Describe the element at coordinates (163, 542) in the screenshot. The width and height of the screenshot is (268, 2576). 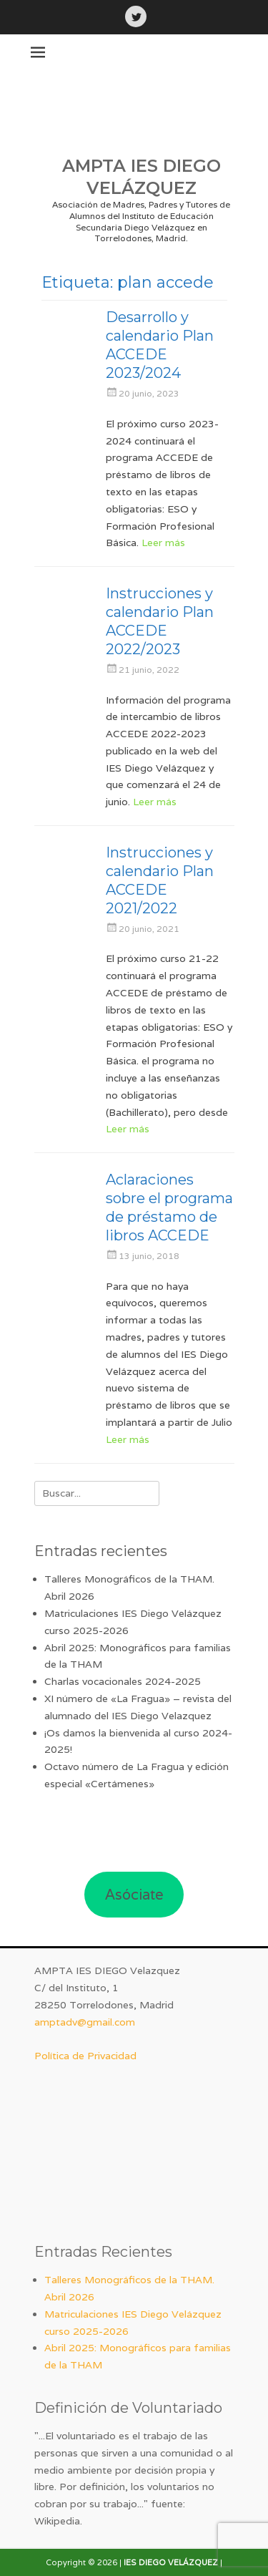
I see `Leer más` at that location.